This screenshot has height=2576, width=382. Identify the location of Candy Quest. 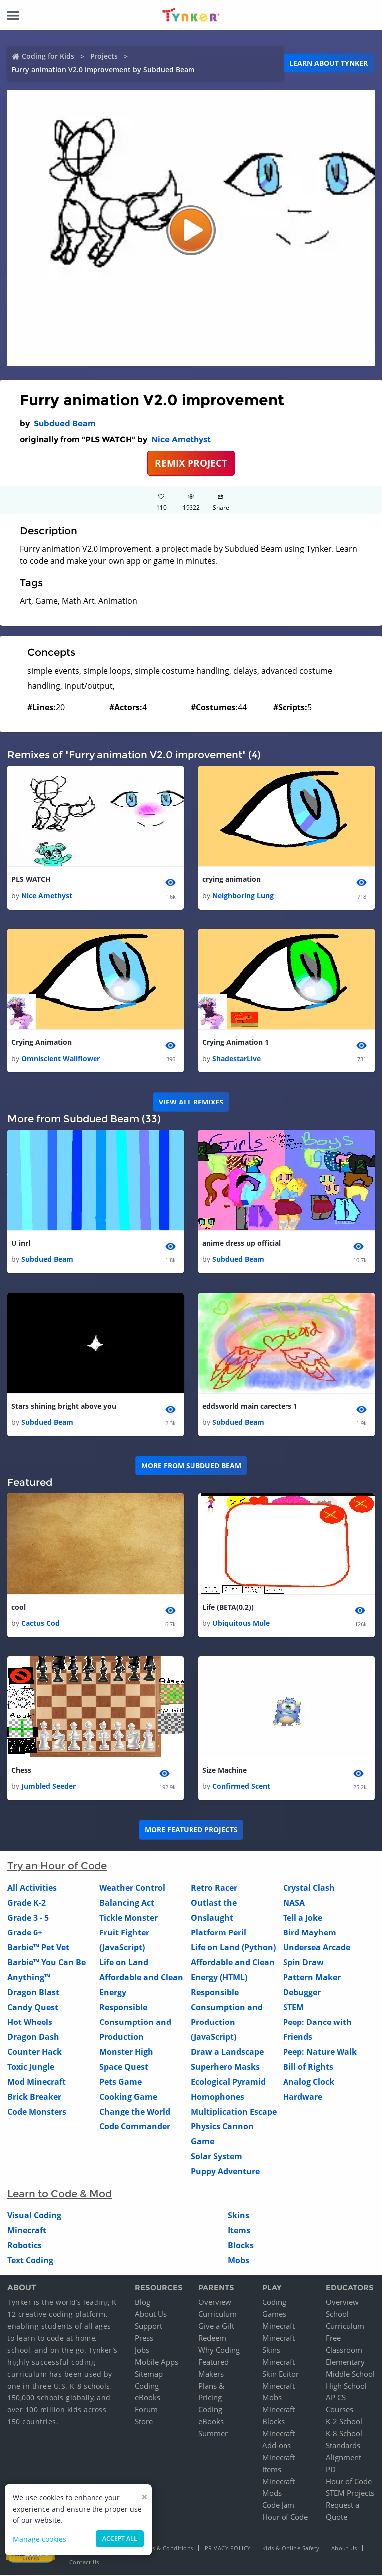
(32, 2007).